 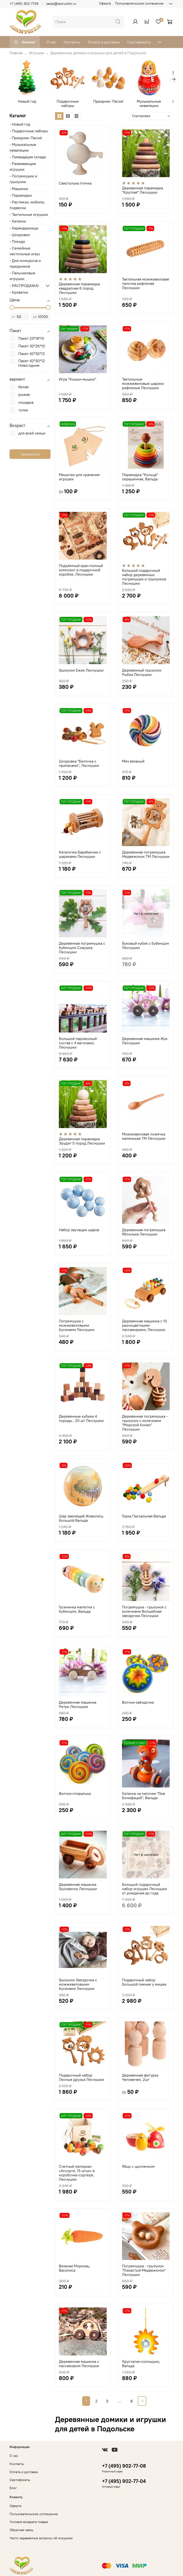 I want to click on Вязаная Морковь, Василиса, so click(x=74, y=2266).